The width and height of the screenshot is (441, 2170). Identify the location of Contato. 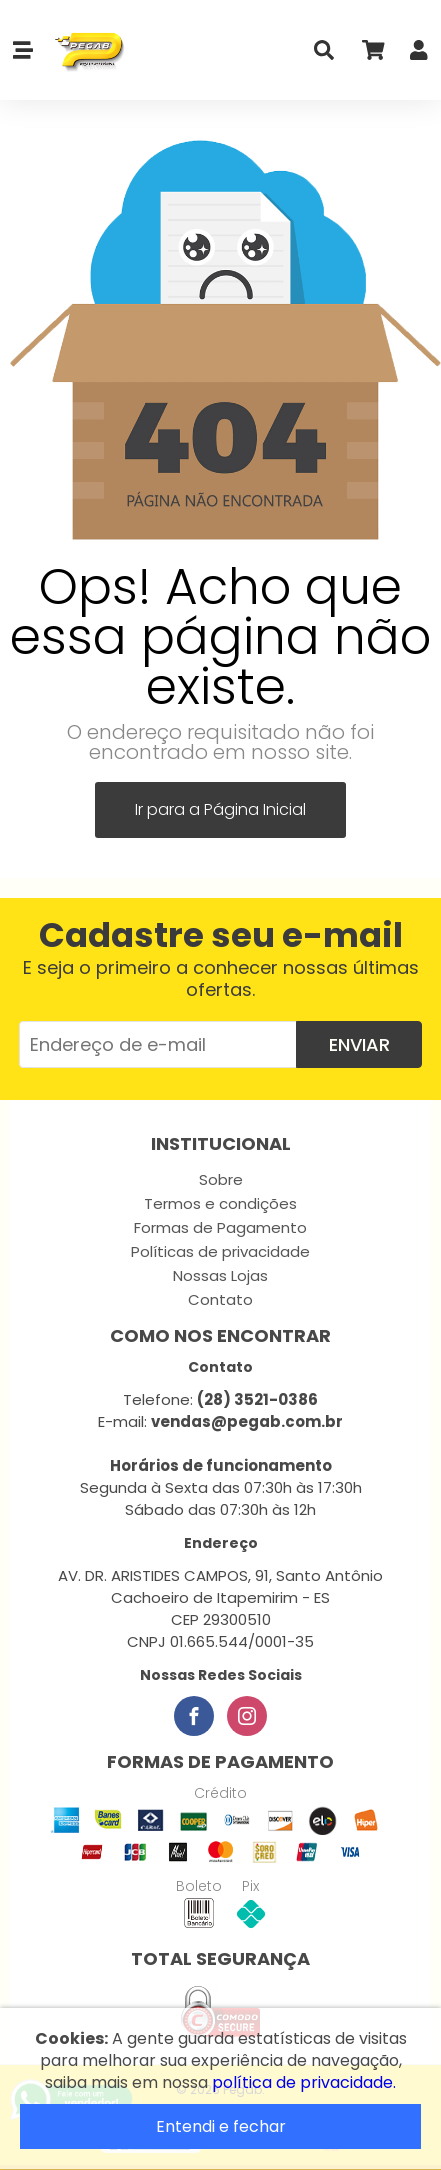
(220, 1299).